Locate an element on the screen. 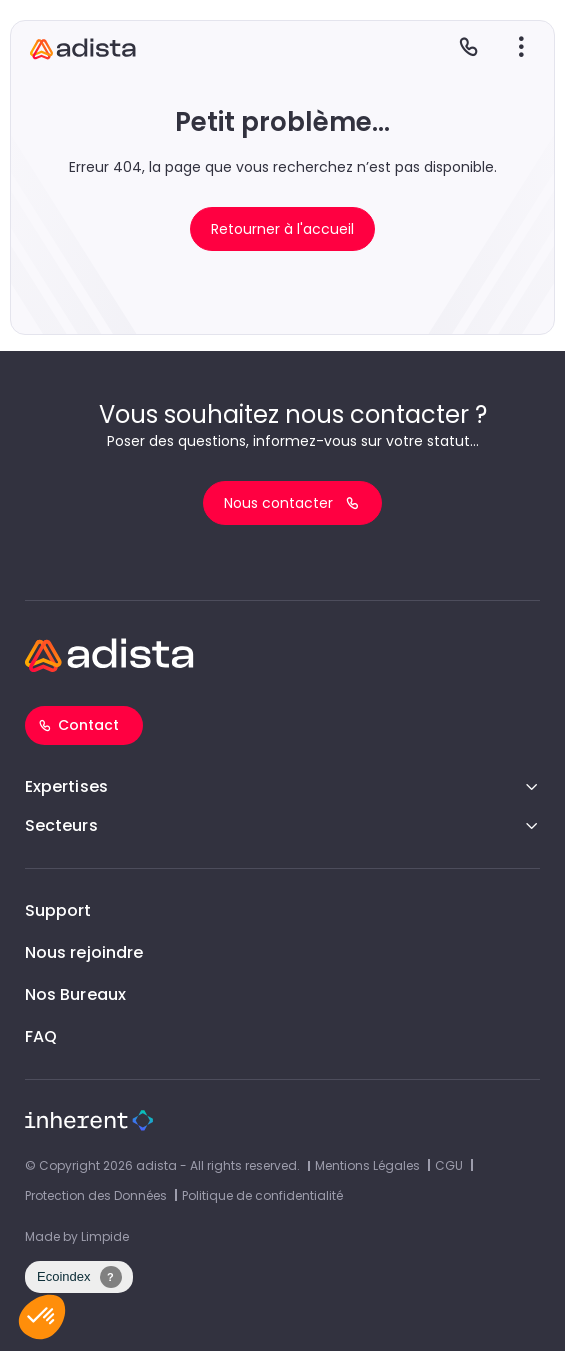 Image resolution: width=565 pixels, height=1351 pixels. Mentions Légales is located at coordinates (367, 1165).